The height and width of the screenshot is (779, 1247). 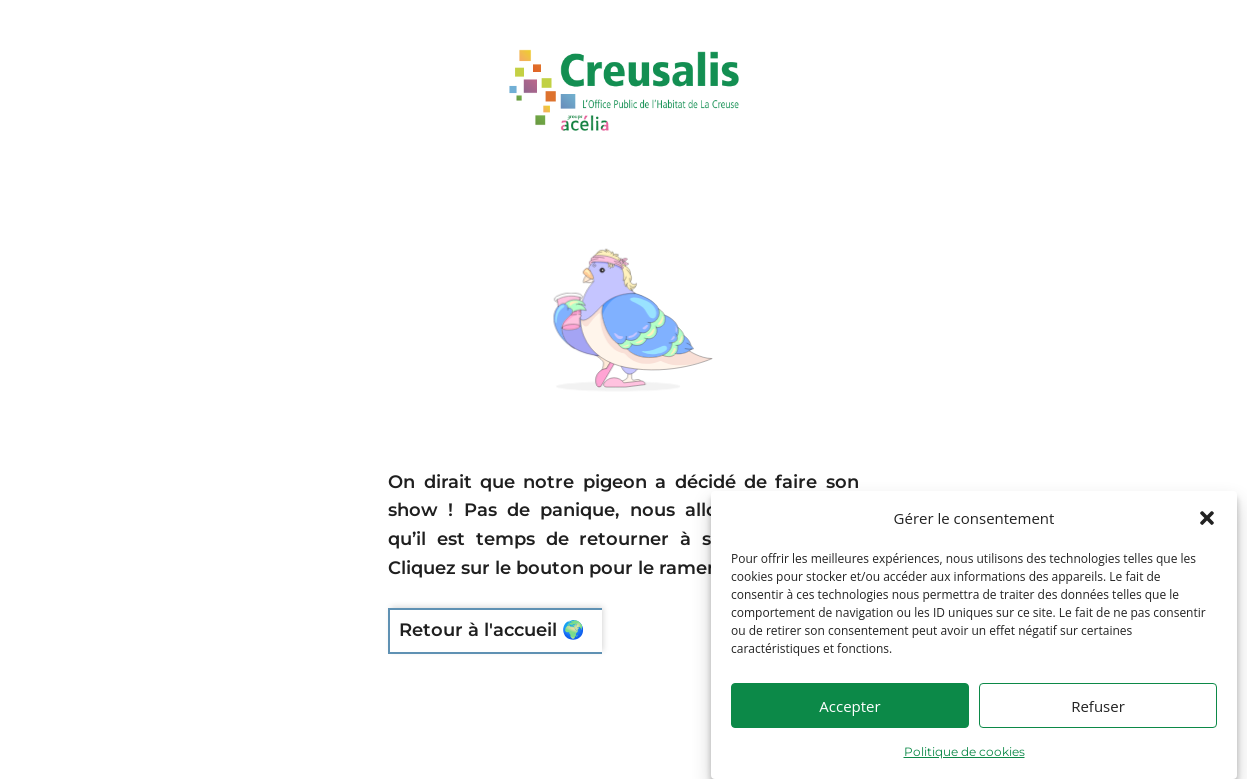 I want to click on Refuser, so click(x=1098, y=717).